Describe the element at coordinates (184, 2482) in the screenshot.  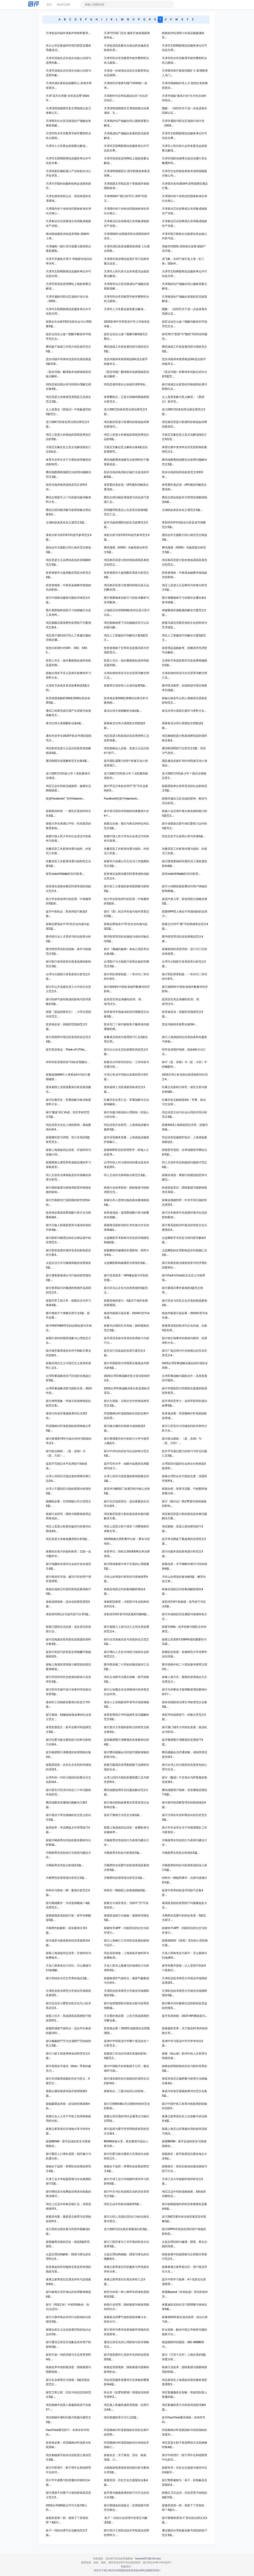
I see `探讨警察被称为「条子」的现象及其原因的3...` at that location.